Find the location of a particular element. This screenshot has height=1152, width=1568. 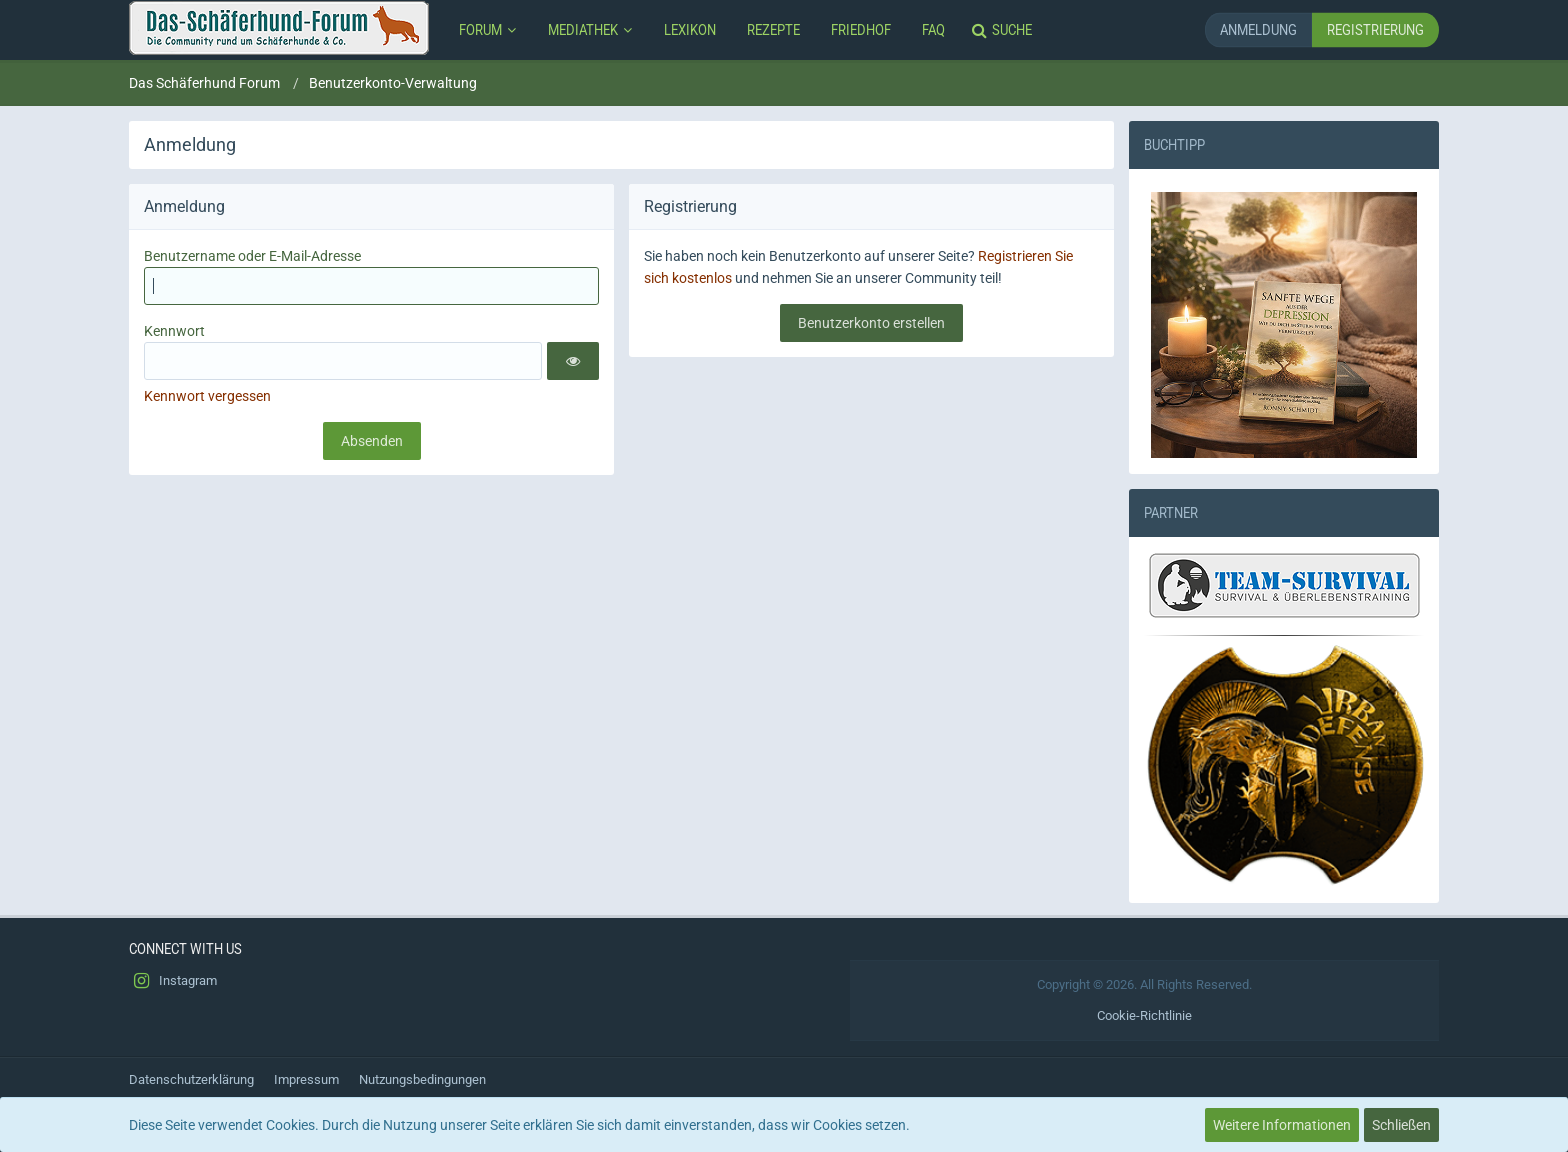

Weitere Informationen is located at coordinates (1282, 1125).